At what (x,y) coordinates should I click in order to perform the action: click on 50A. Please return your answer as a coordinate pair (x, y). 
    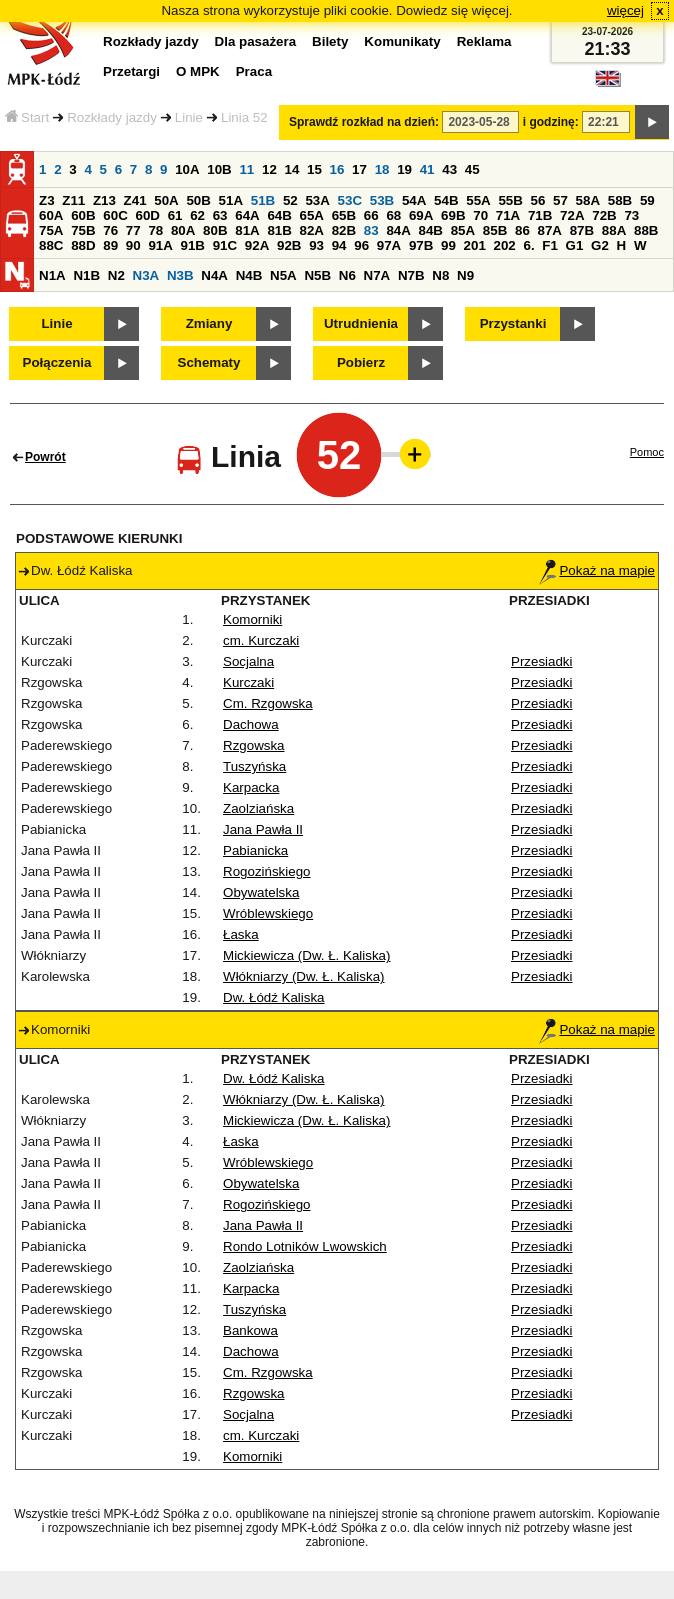
    Looking at the image, I should click on (166, 200).